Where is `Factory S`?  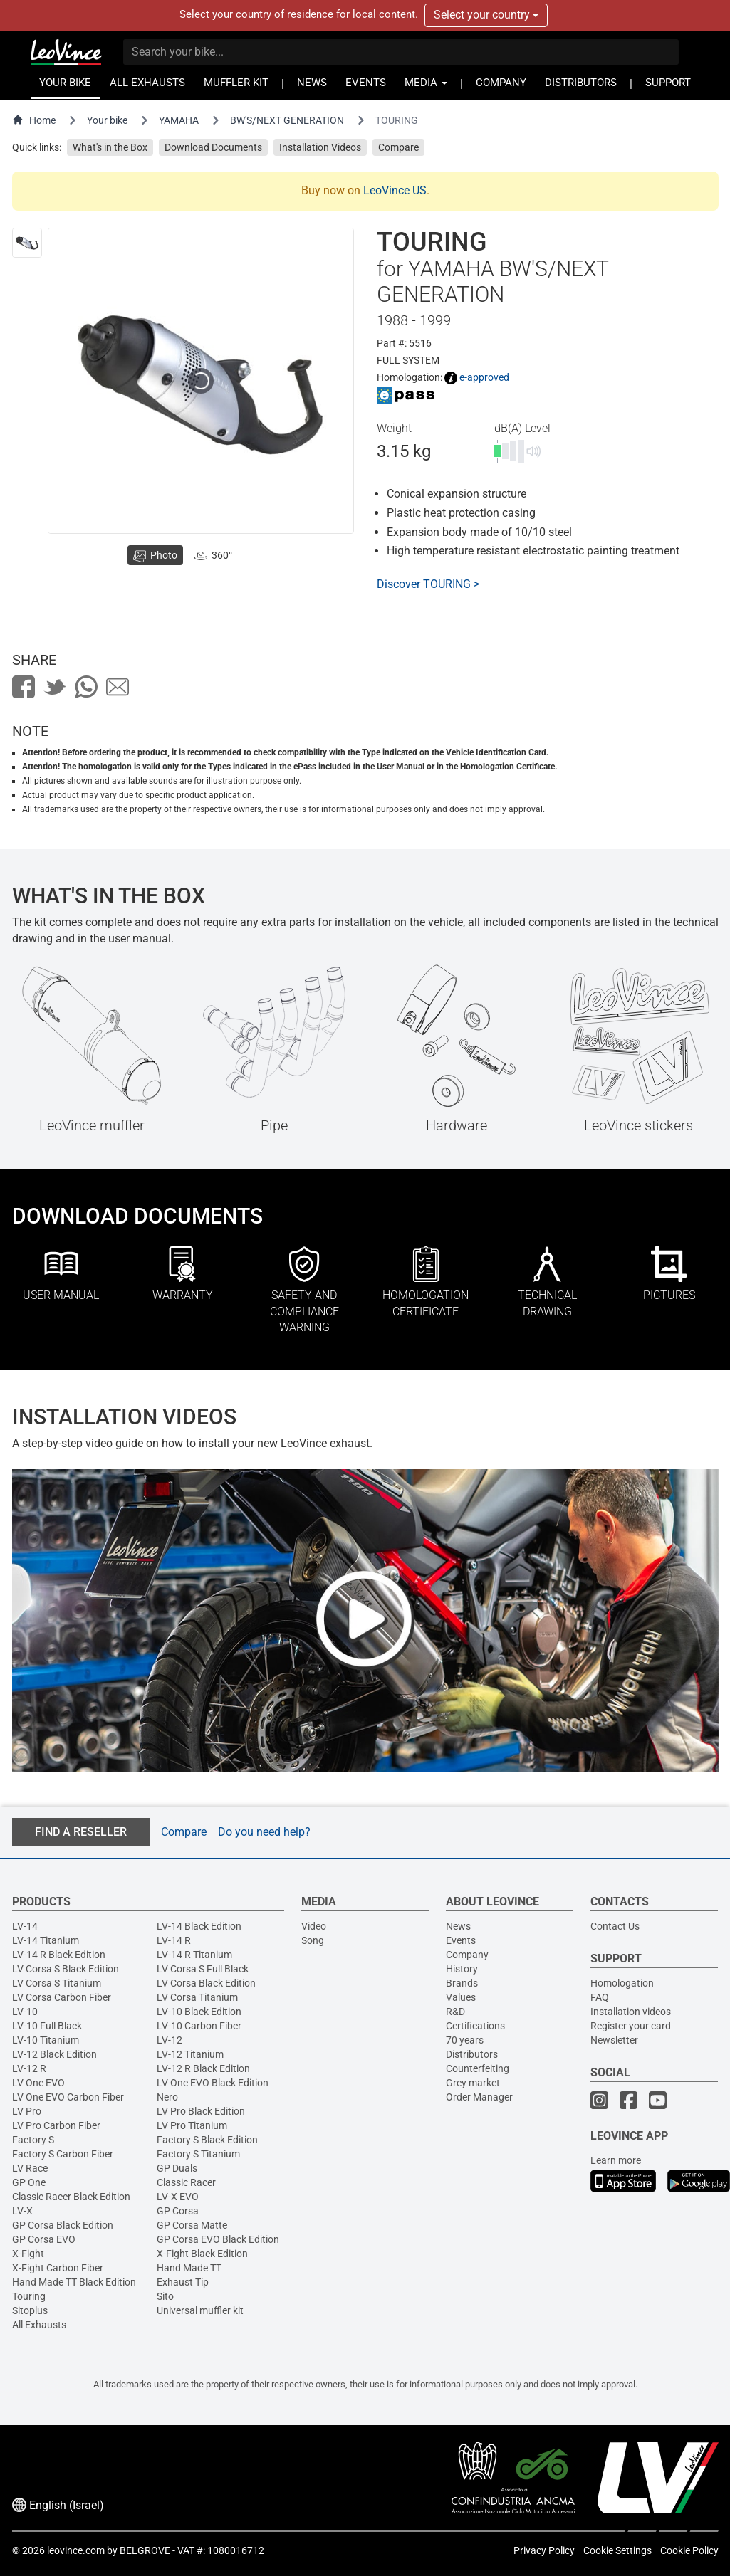 Factory S is located at coordinates (33, 2139).